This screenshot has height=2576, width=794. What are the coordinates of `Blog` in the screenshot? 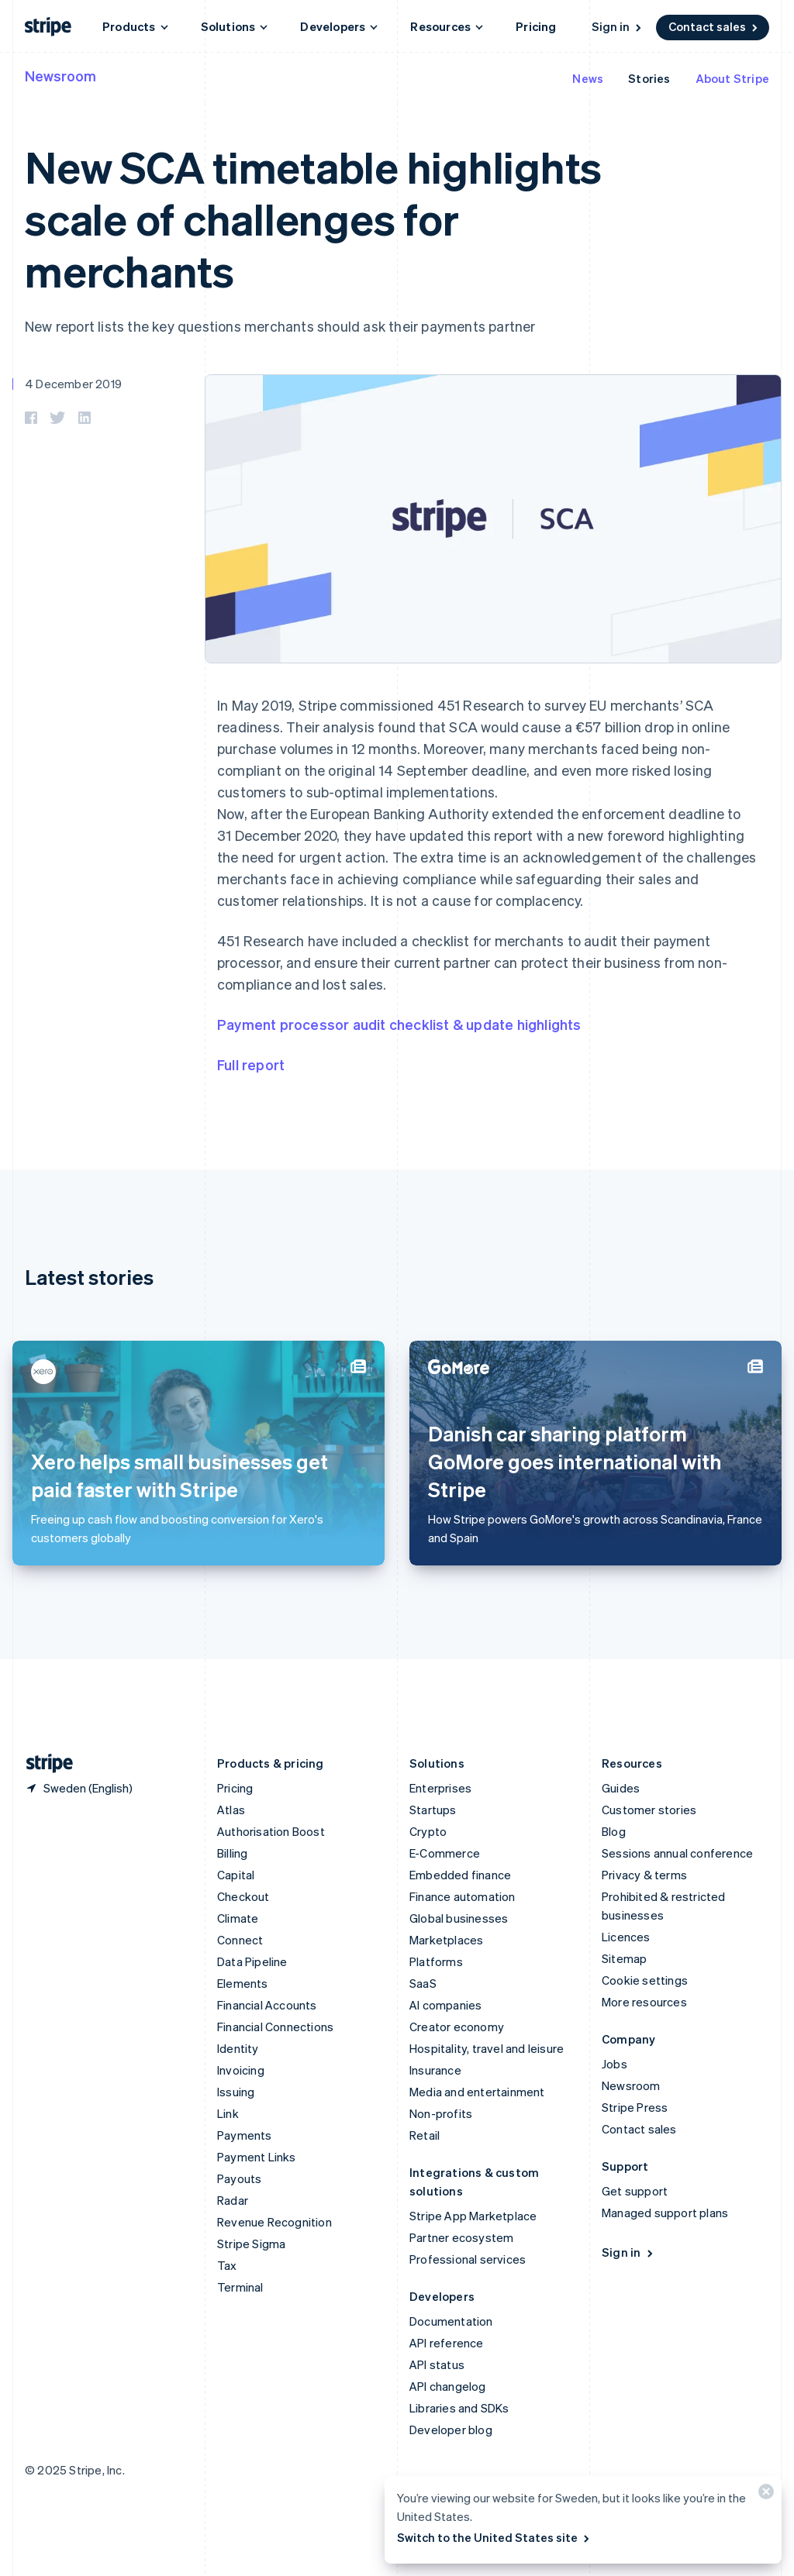 It's located at (614, 1831).